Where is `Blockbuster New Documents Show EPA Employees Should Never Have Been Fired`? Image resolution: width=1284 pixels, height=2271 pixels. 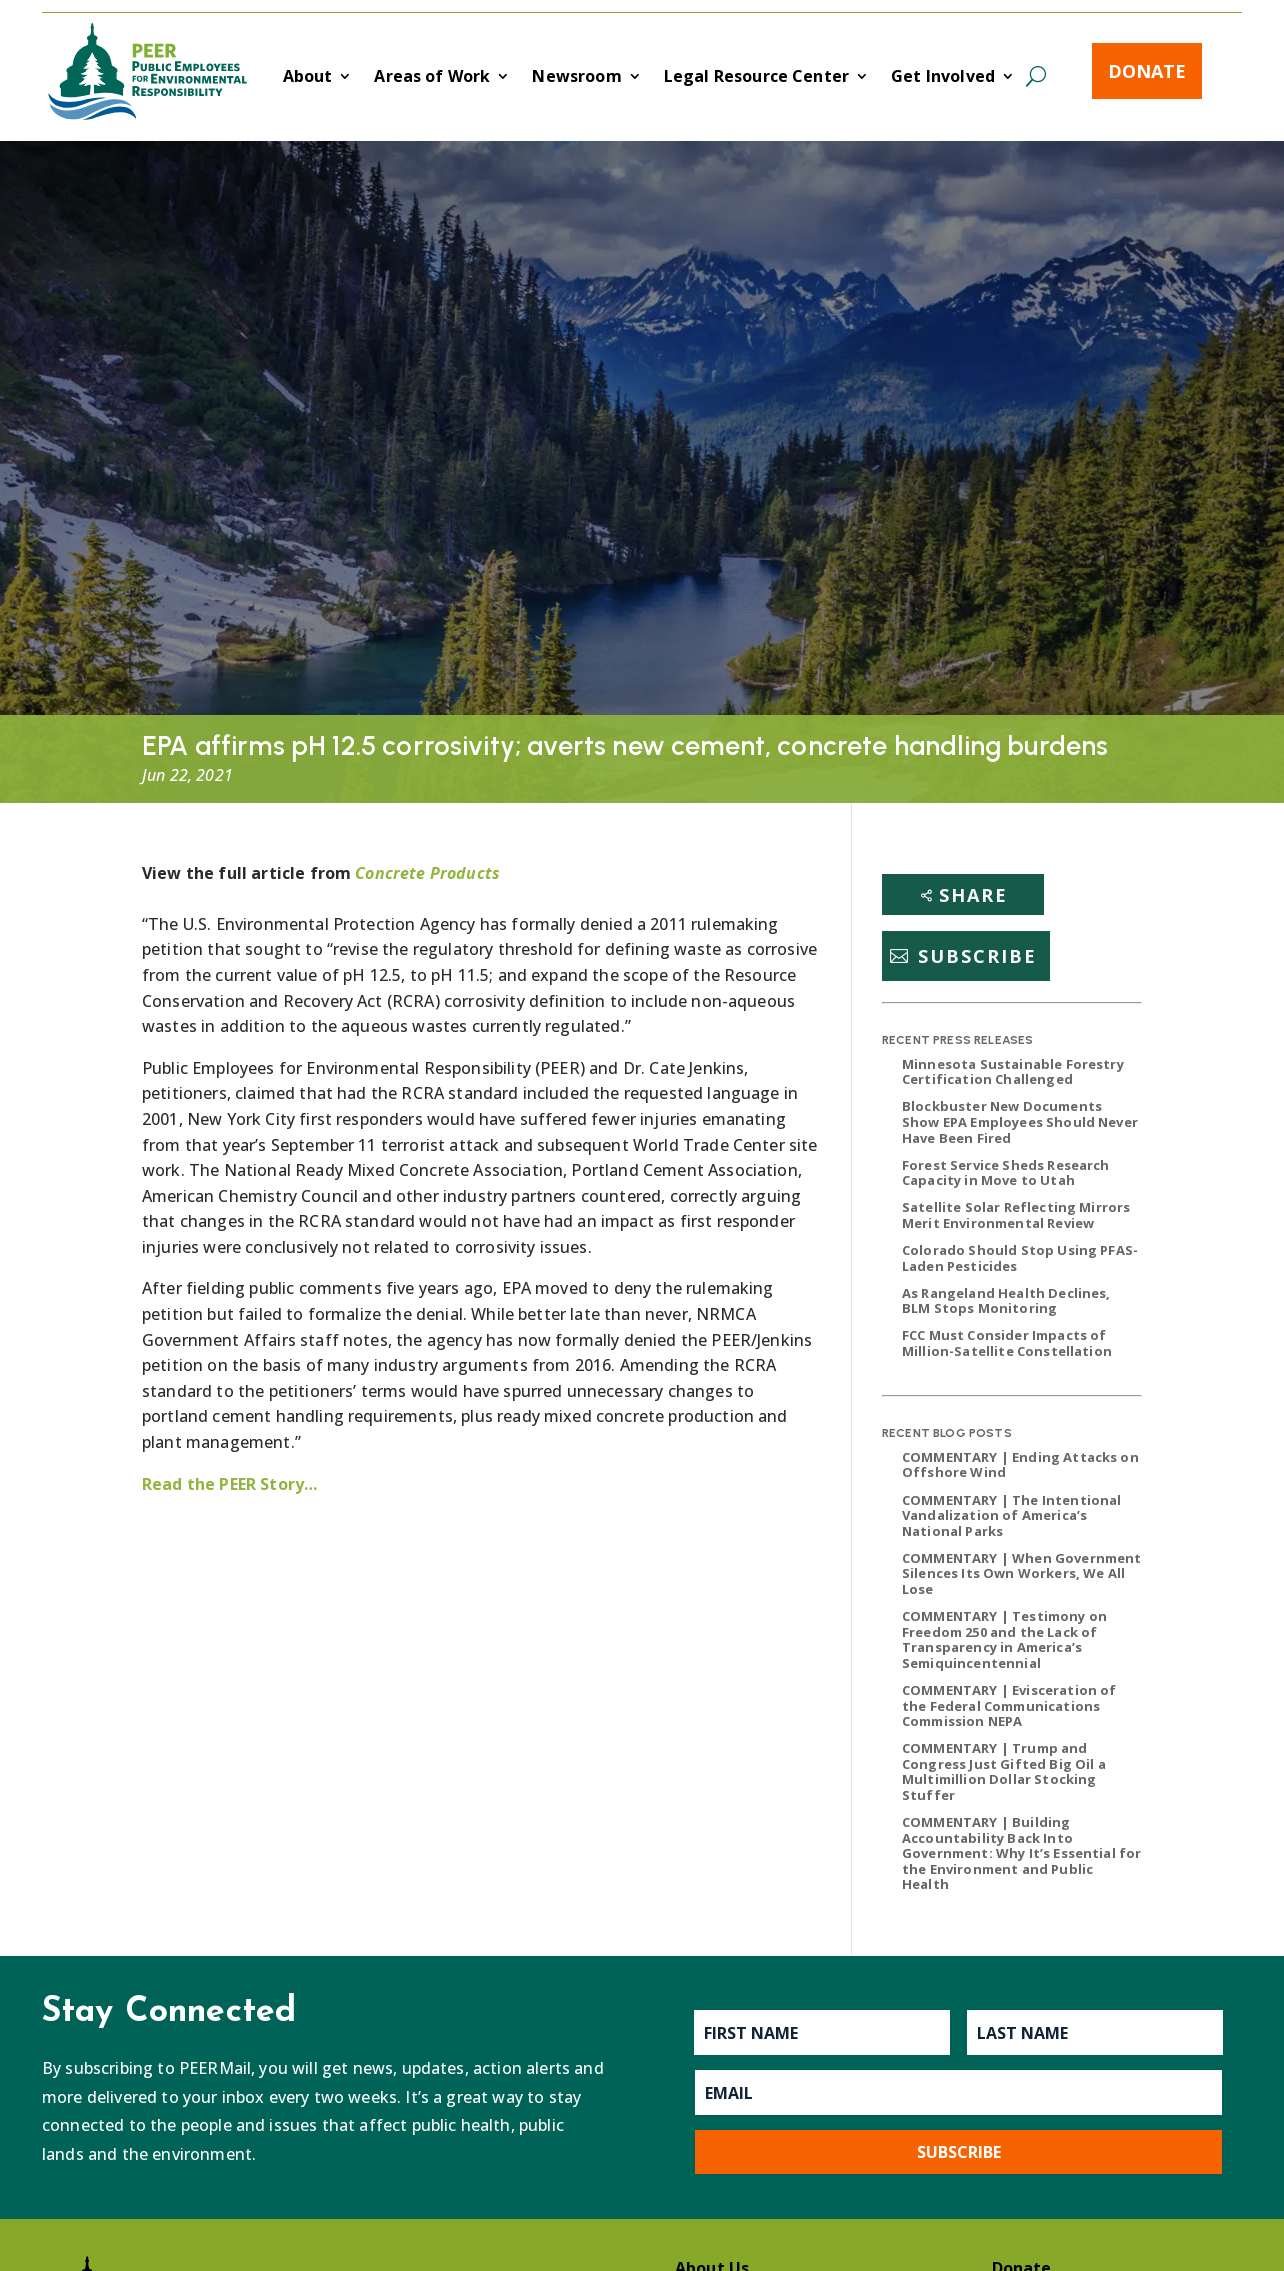
Blockbuster New Documents Show EPA Employees Should Never Have Been Fired is located at coordinates (1020, 1121).